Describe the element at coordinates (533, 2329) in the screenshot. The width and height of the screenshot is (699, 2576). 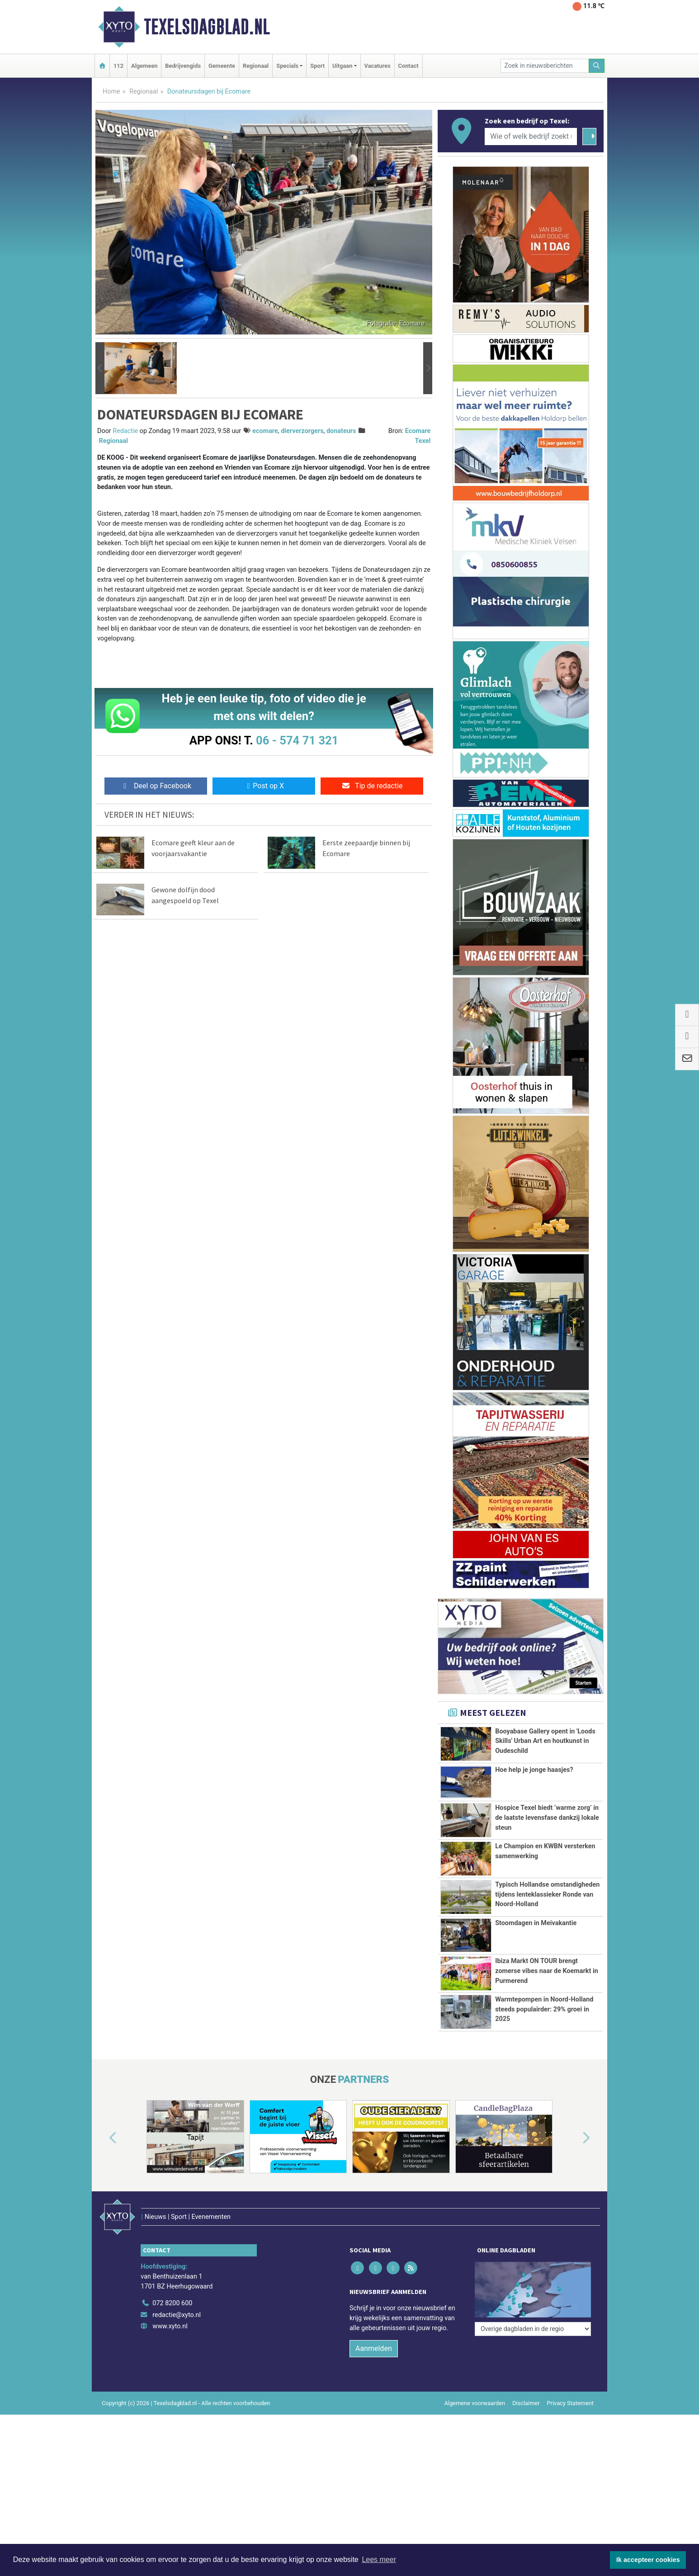
I see `[Overige dagbladen in de regio]` at that location.